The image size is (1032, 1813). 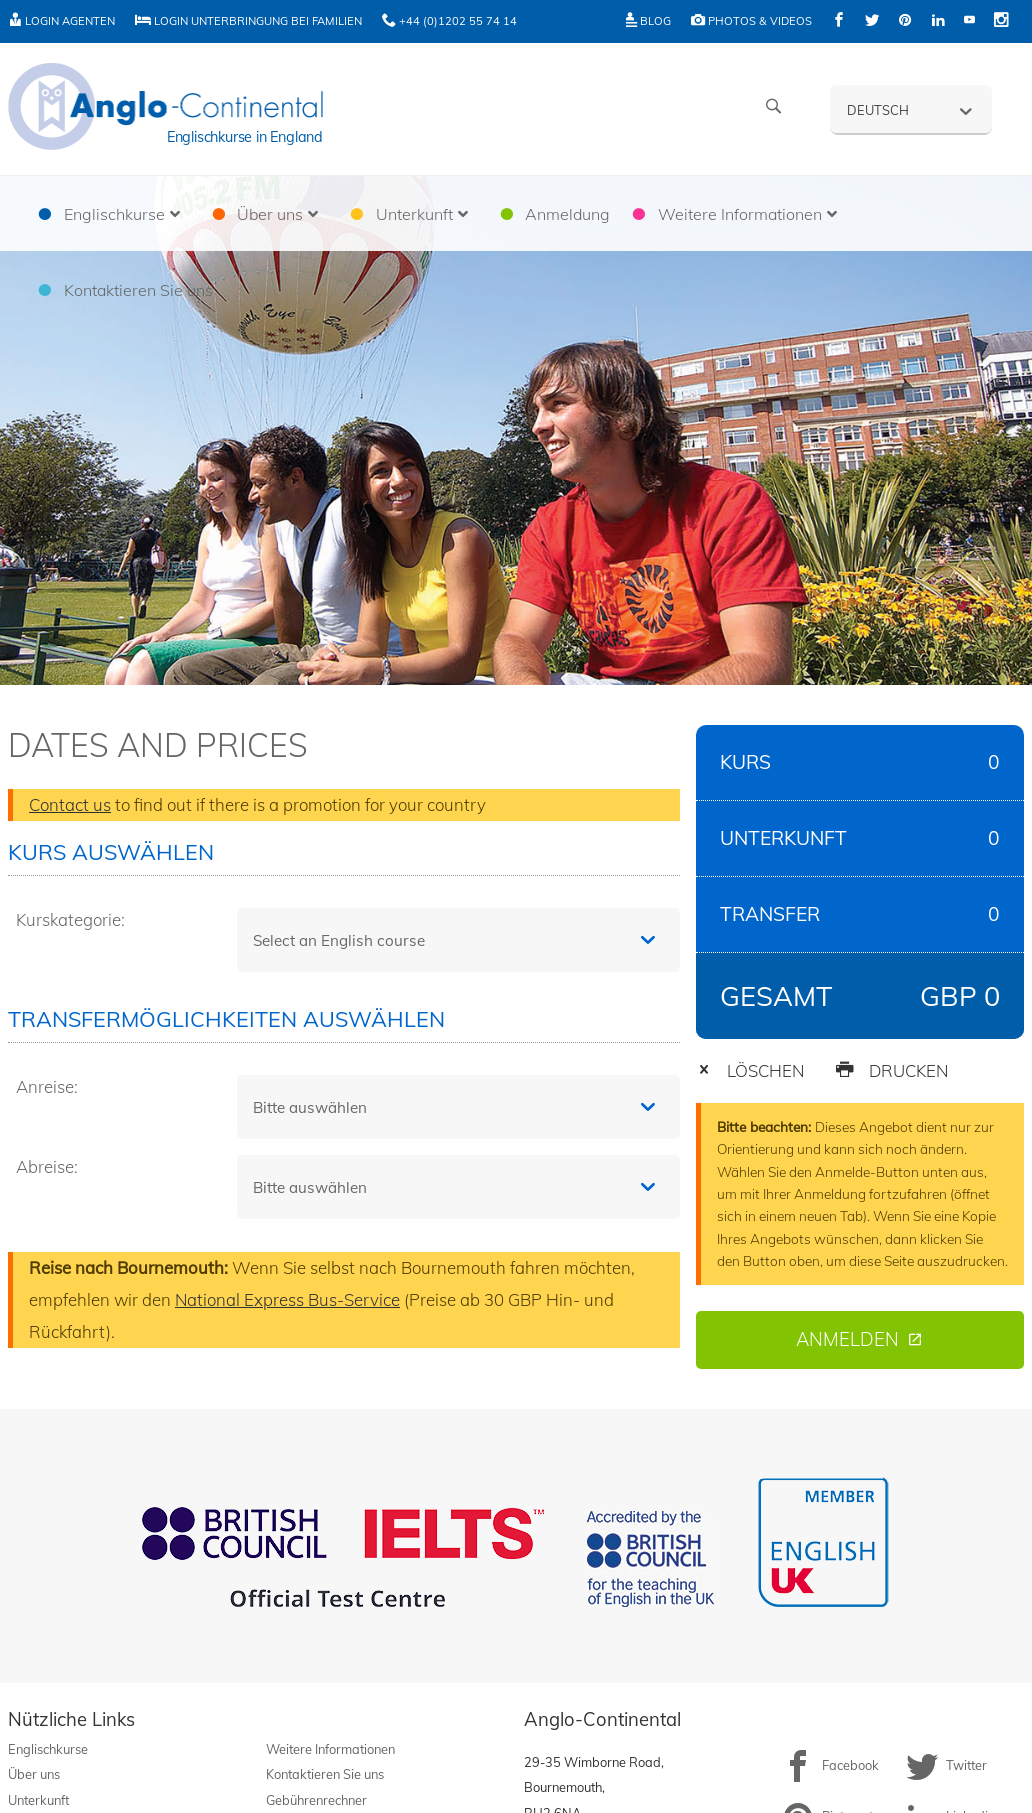 I want to click on Blog, so click(x=648, y=21).